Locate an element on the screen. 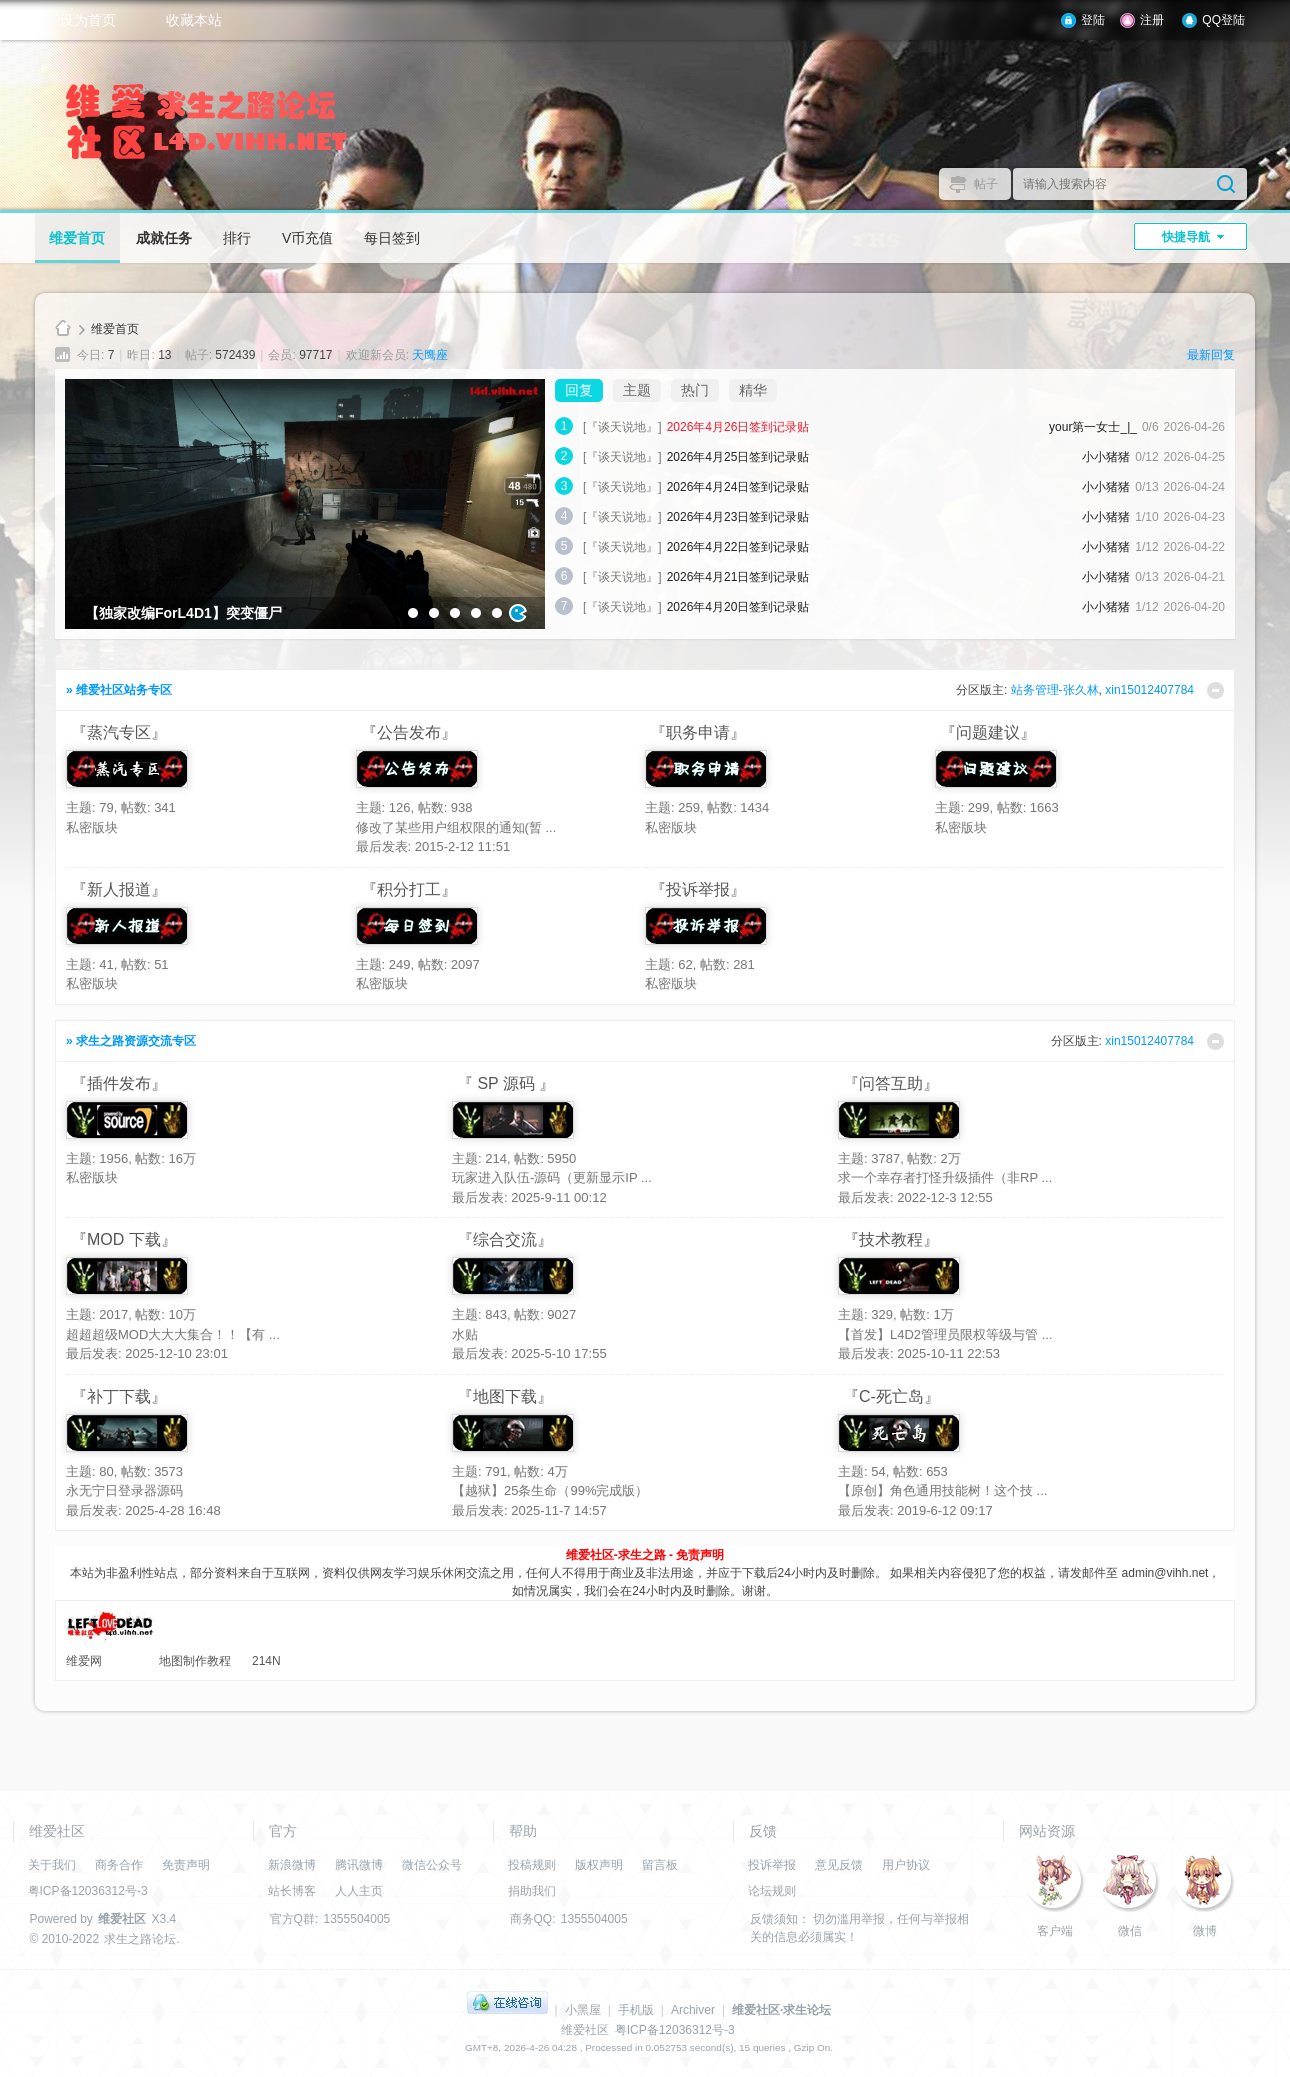 The width and height of the screenshot is (1290, 2077). 2026年4月24日签到记录贴 is located at coordinates (738, 487).